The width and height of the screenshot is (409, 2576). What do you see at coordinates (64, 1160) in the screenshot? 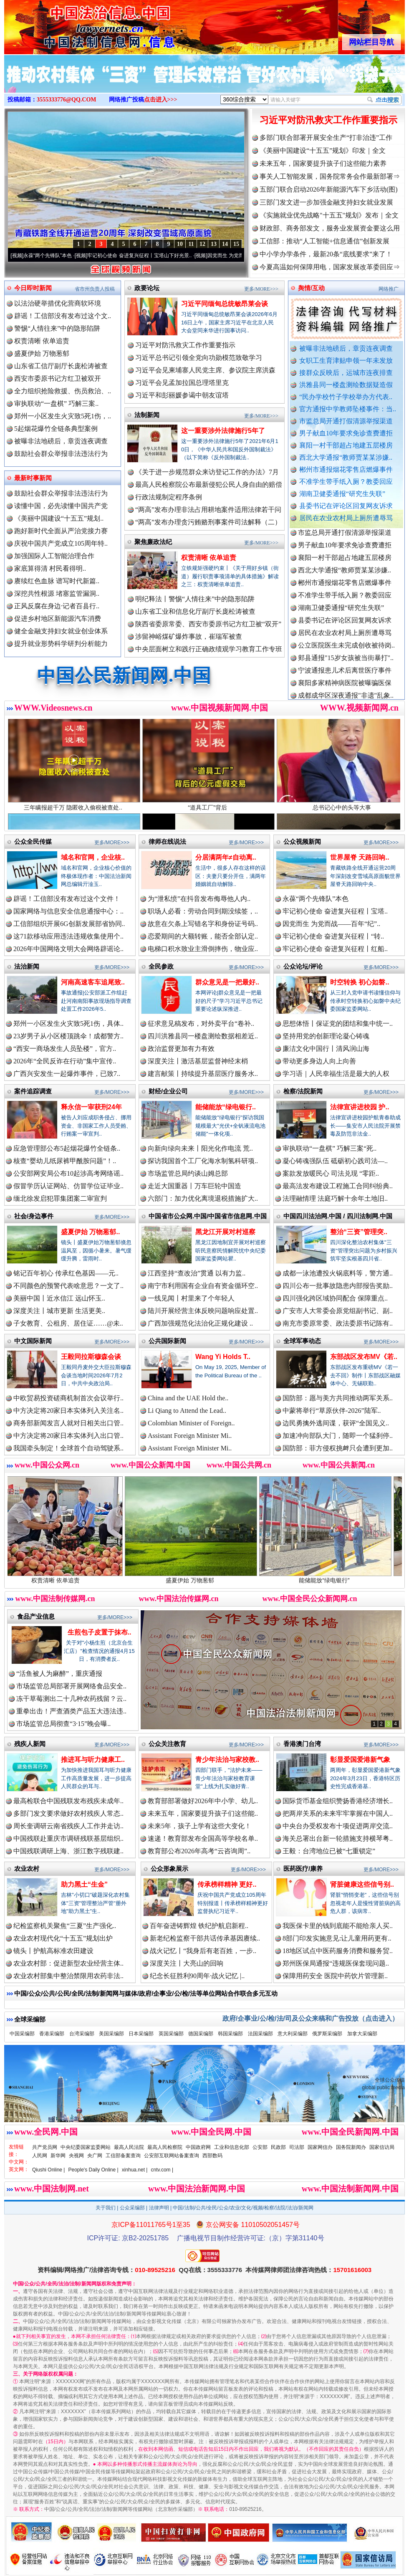
I see `核查“婴幼儿纸尿裤甲酰胺问题”！..` at bounding box center [64, 1160].